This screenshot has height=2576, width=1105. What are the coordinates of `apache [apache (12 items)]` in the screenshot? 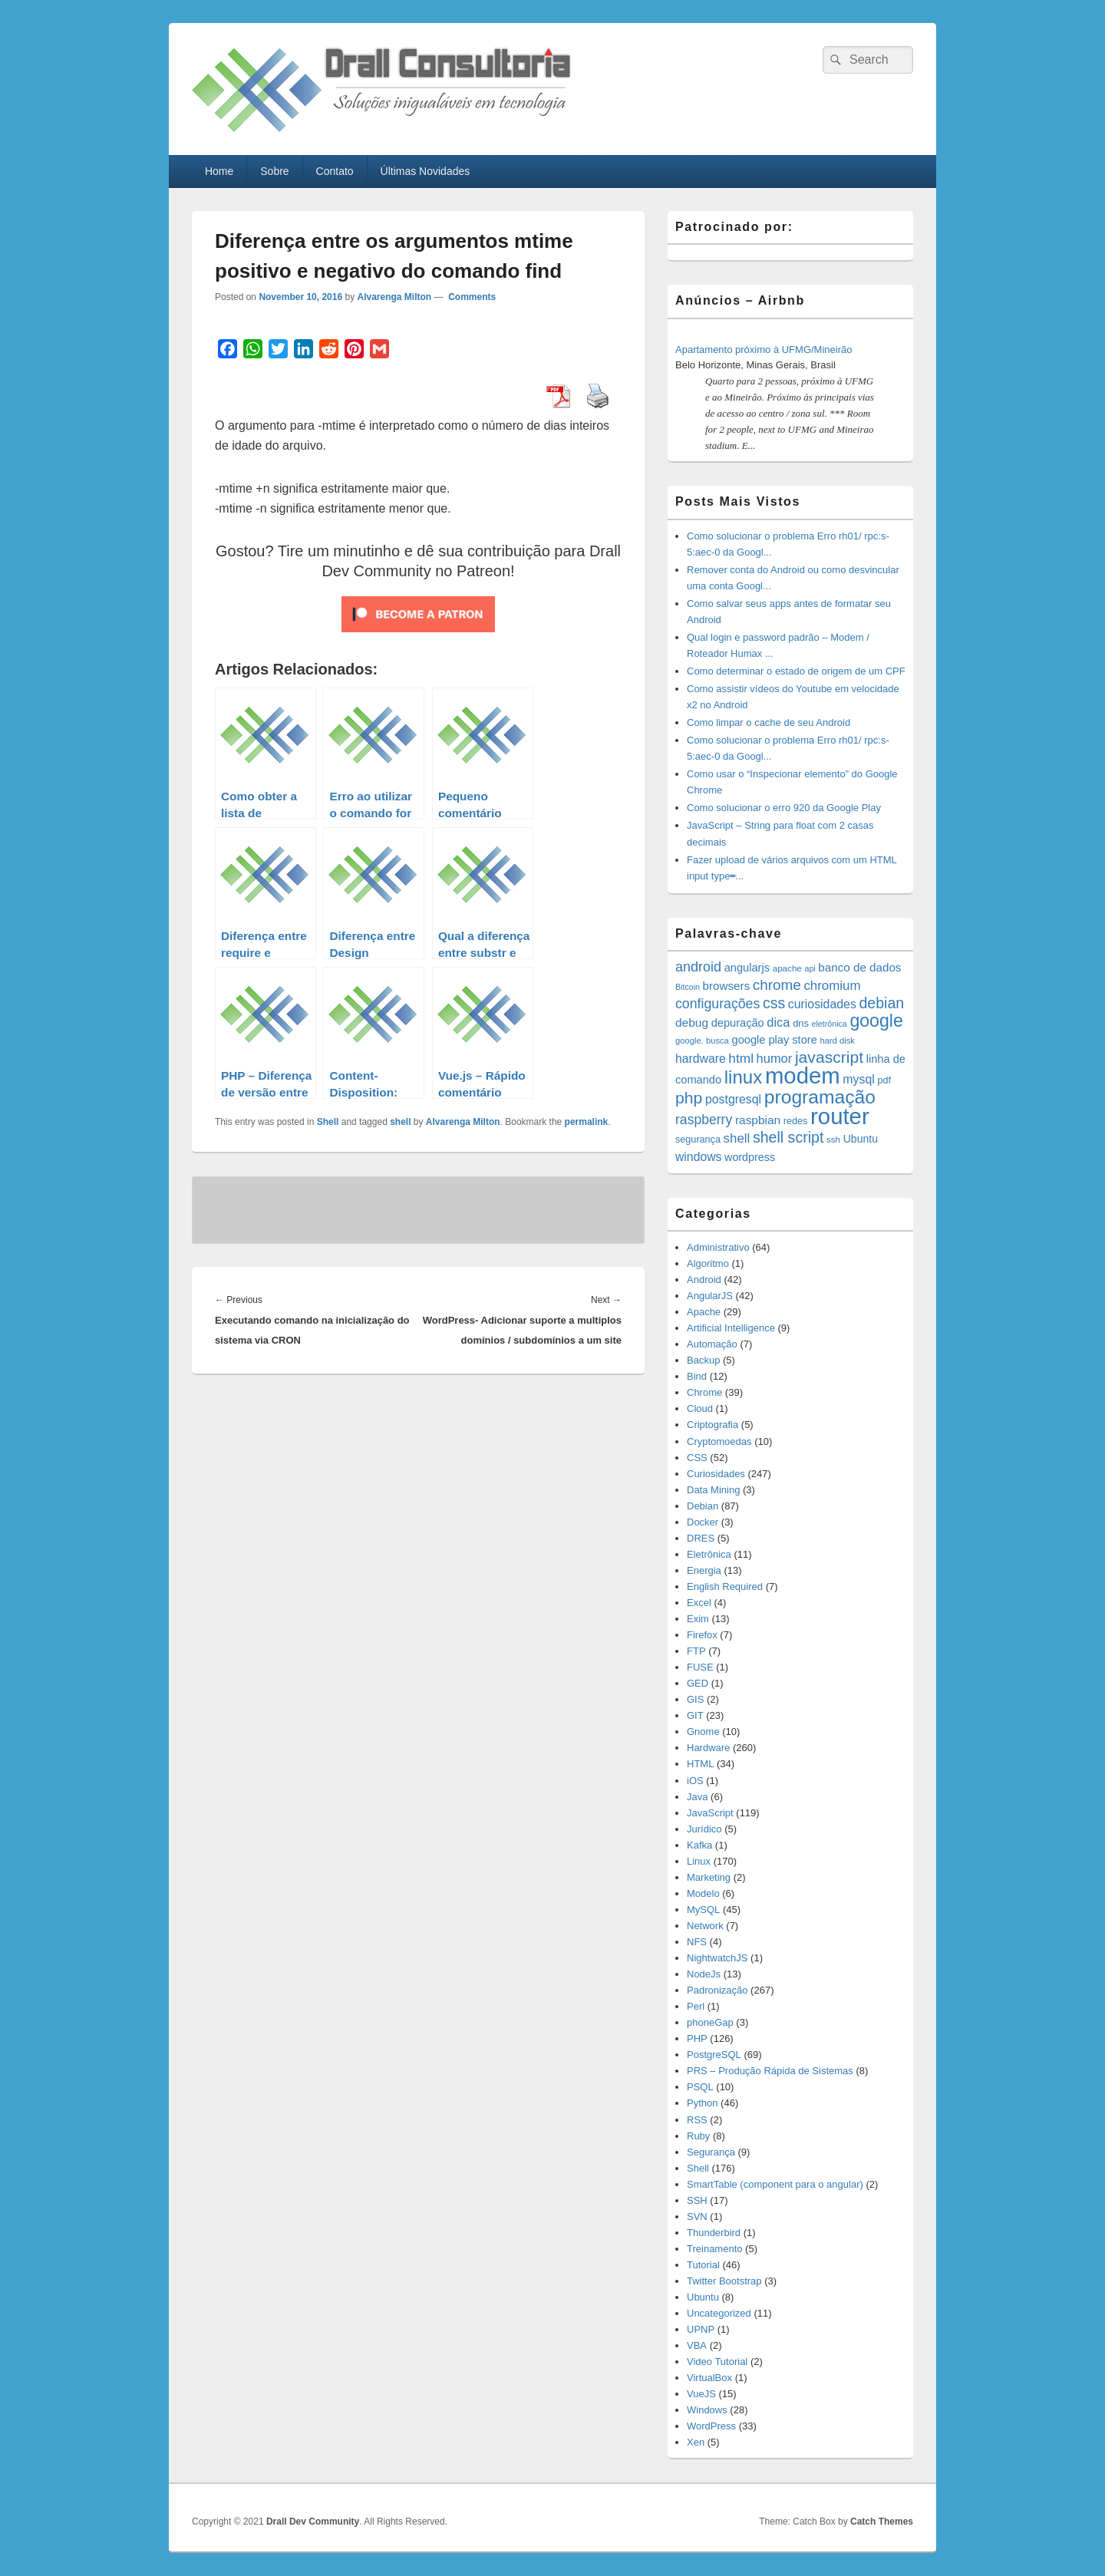 It's located at (787, 968).